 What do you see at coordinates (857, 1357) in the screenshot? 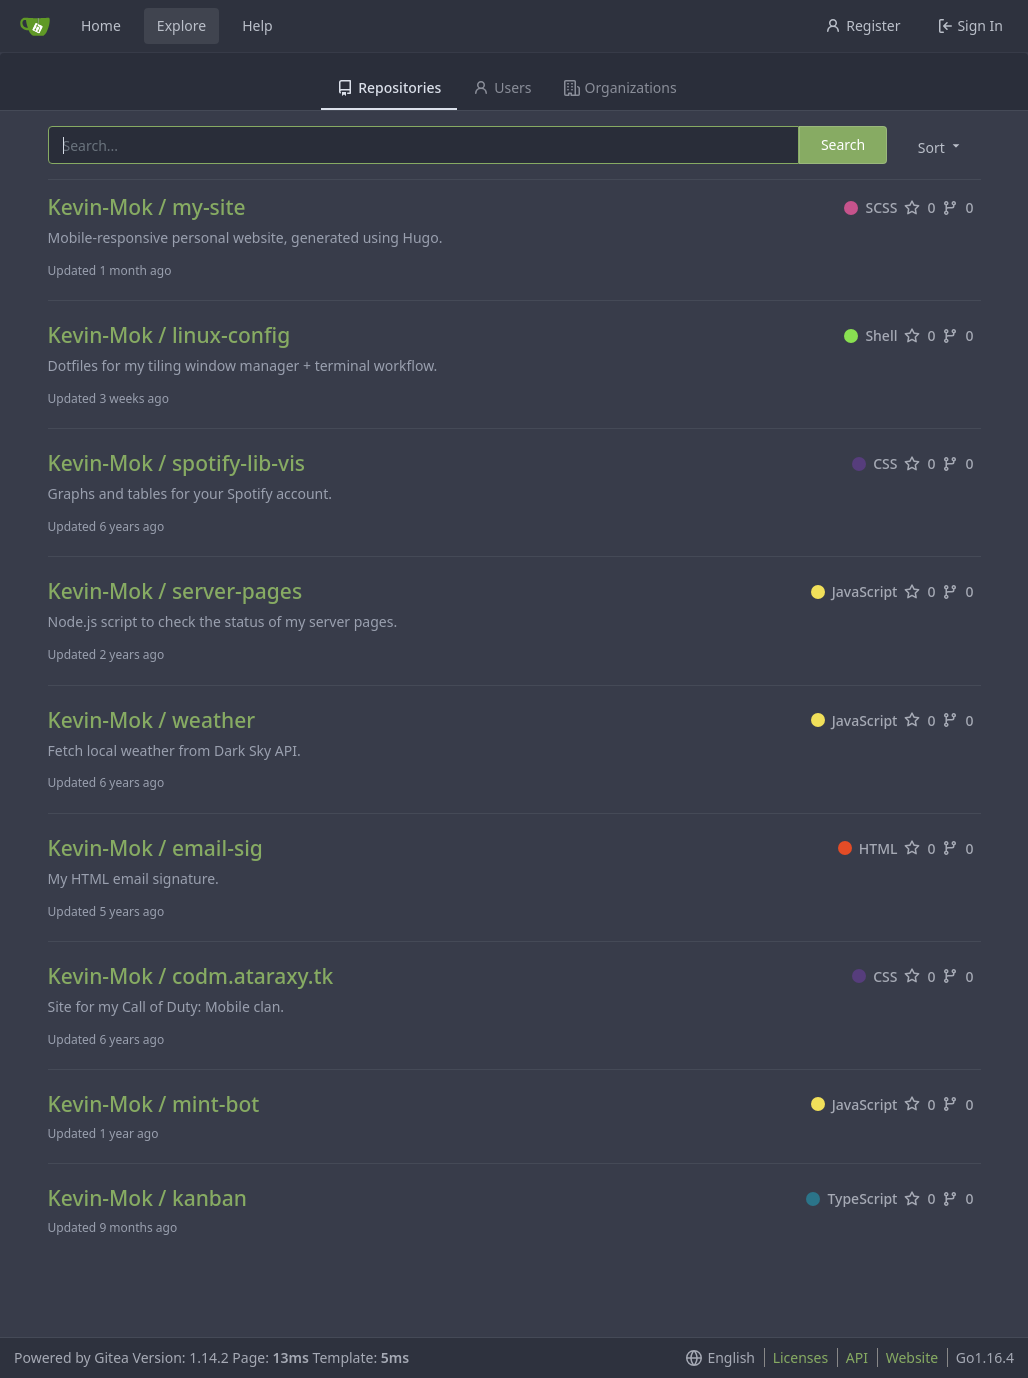
I see `API` at bounding box center [857, 1357].